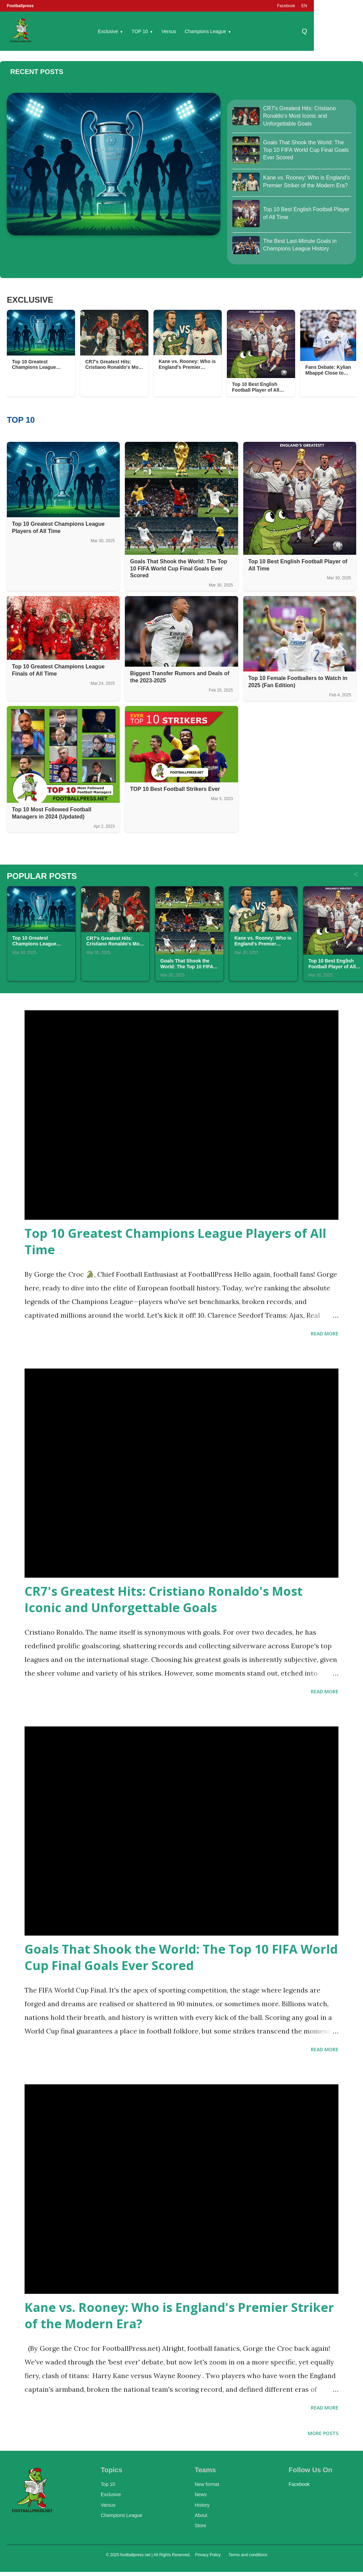 Image resolution: width=363 pixels, height=2576 pixels. Describe the element at coordinates (304, 5) in the screenshot. I see `EN` at that location.